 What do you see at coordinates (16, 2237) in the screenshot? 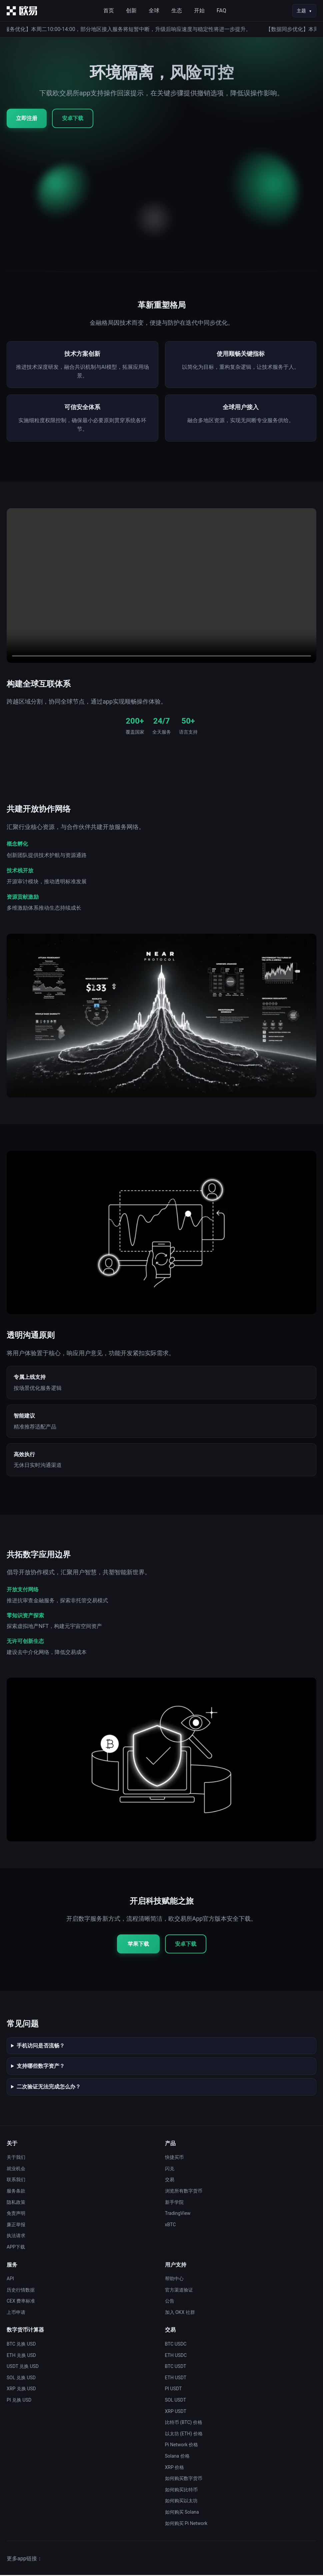
I see `执法请求` at bounding box center [16, 2237].